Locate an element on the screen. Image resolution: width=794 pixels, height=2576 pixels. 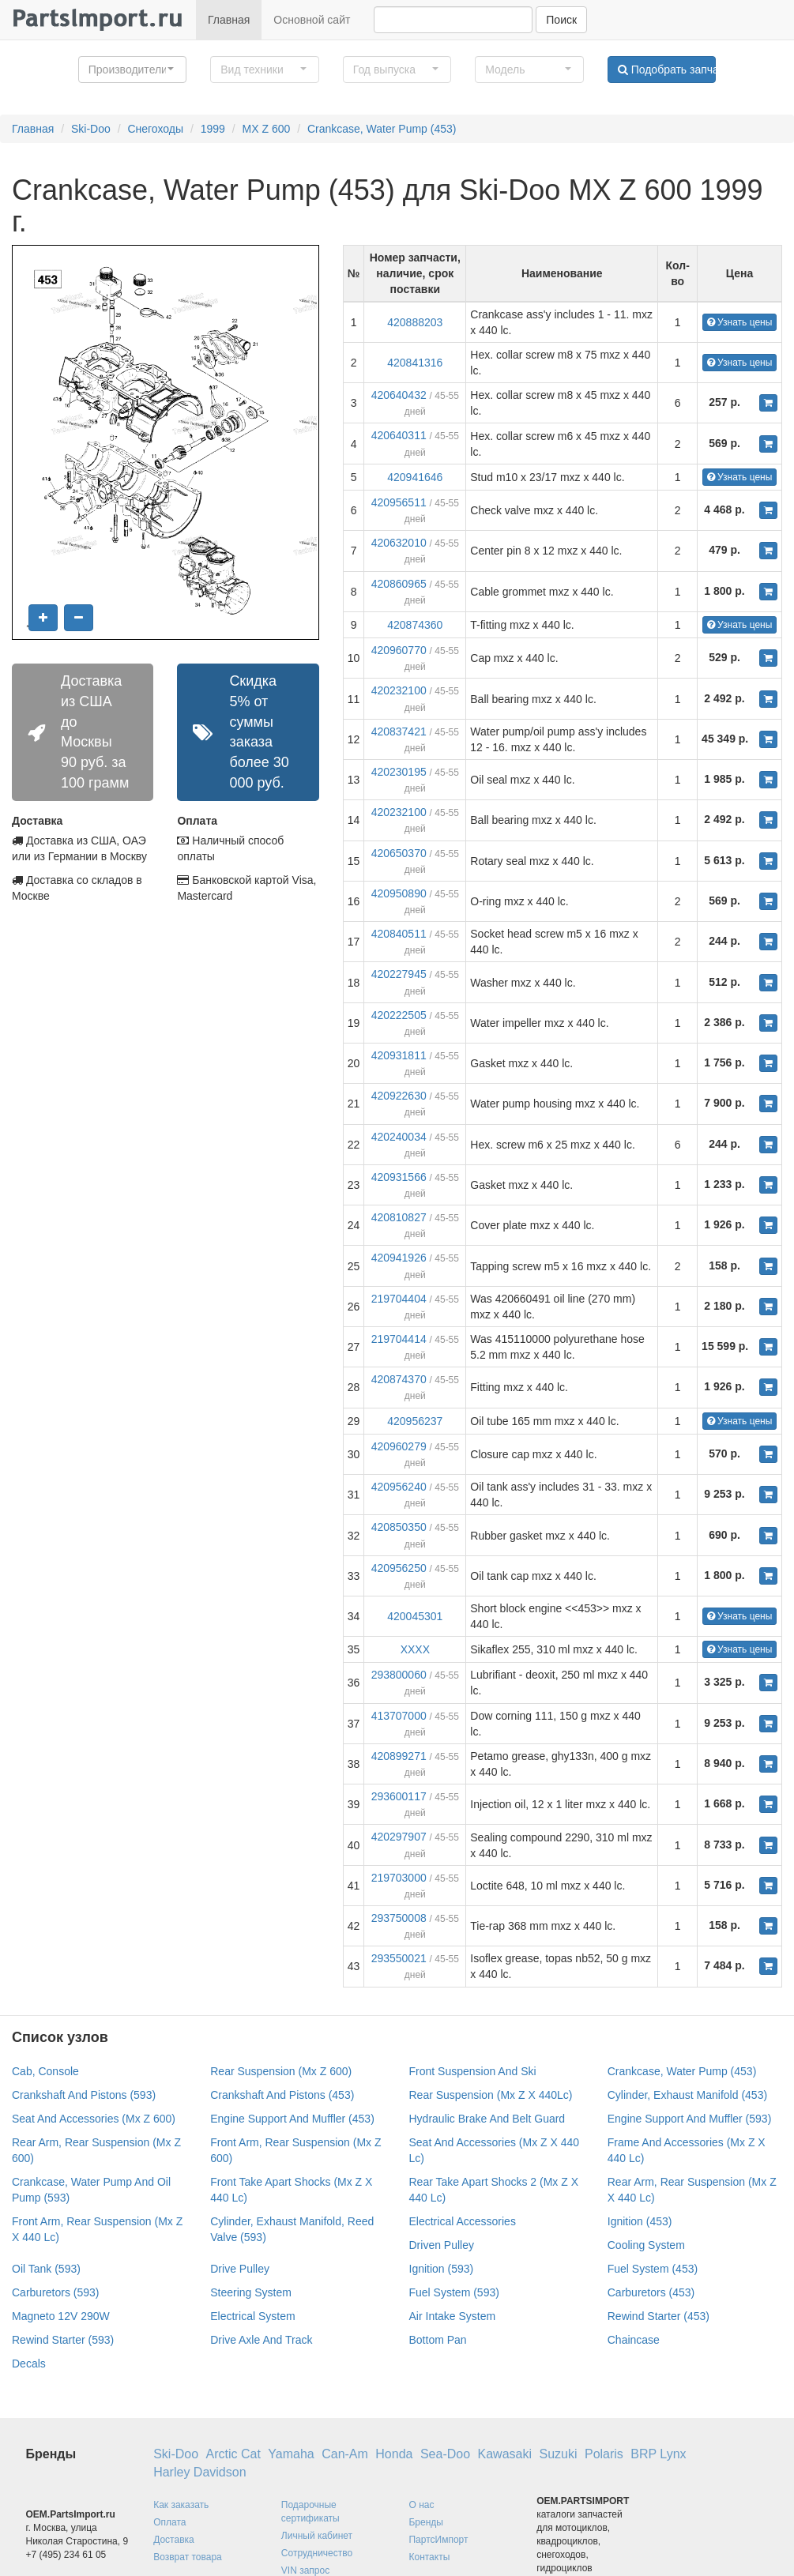
420222505 is located at coordinates (399, 1015).